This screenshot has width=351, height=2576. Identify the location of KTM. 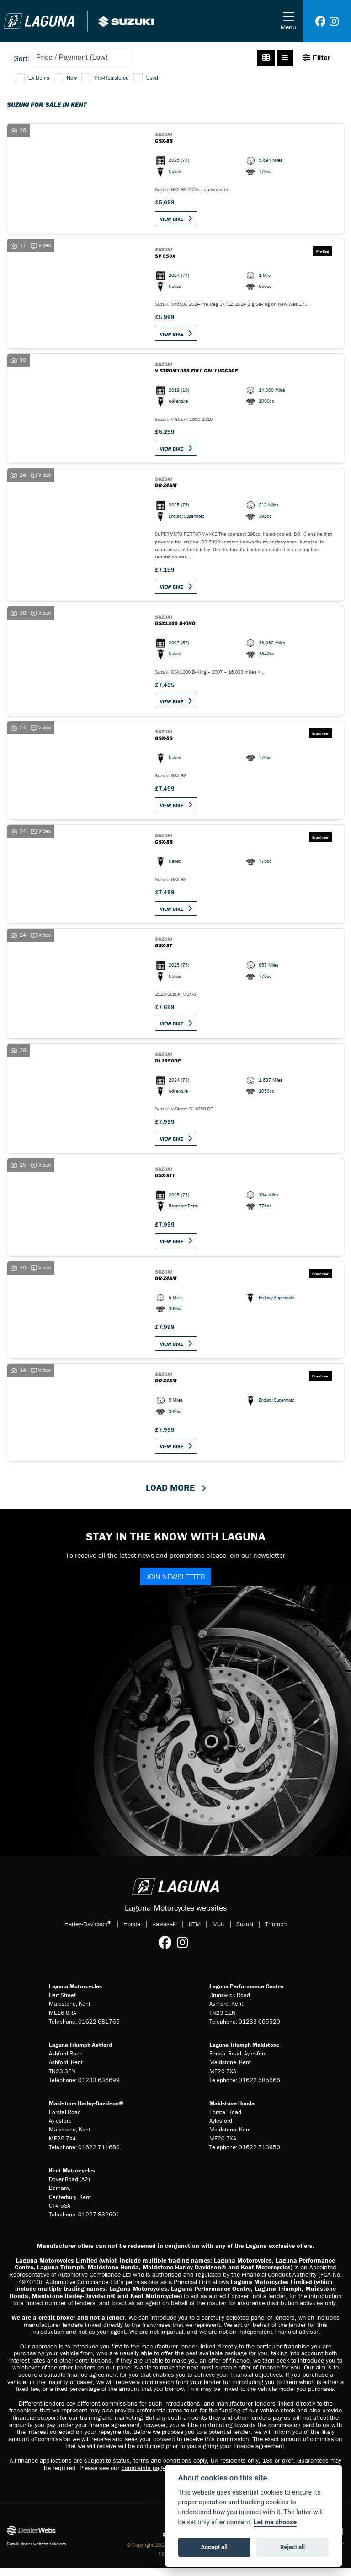
(195, 1932).